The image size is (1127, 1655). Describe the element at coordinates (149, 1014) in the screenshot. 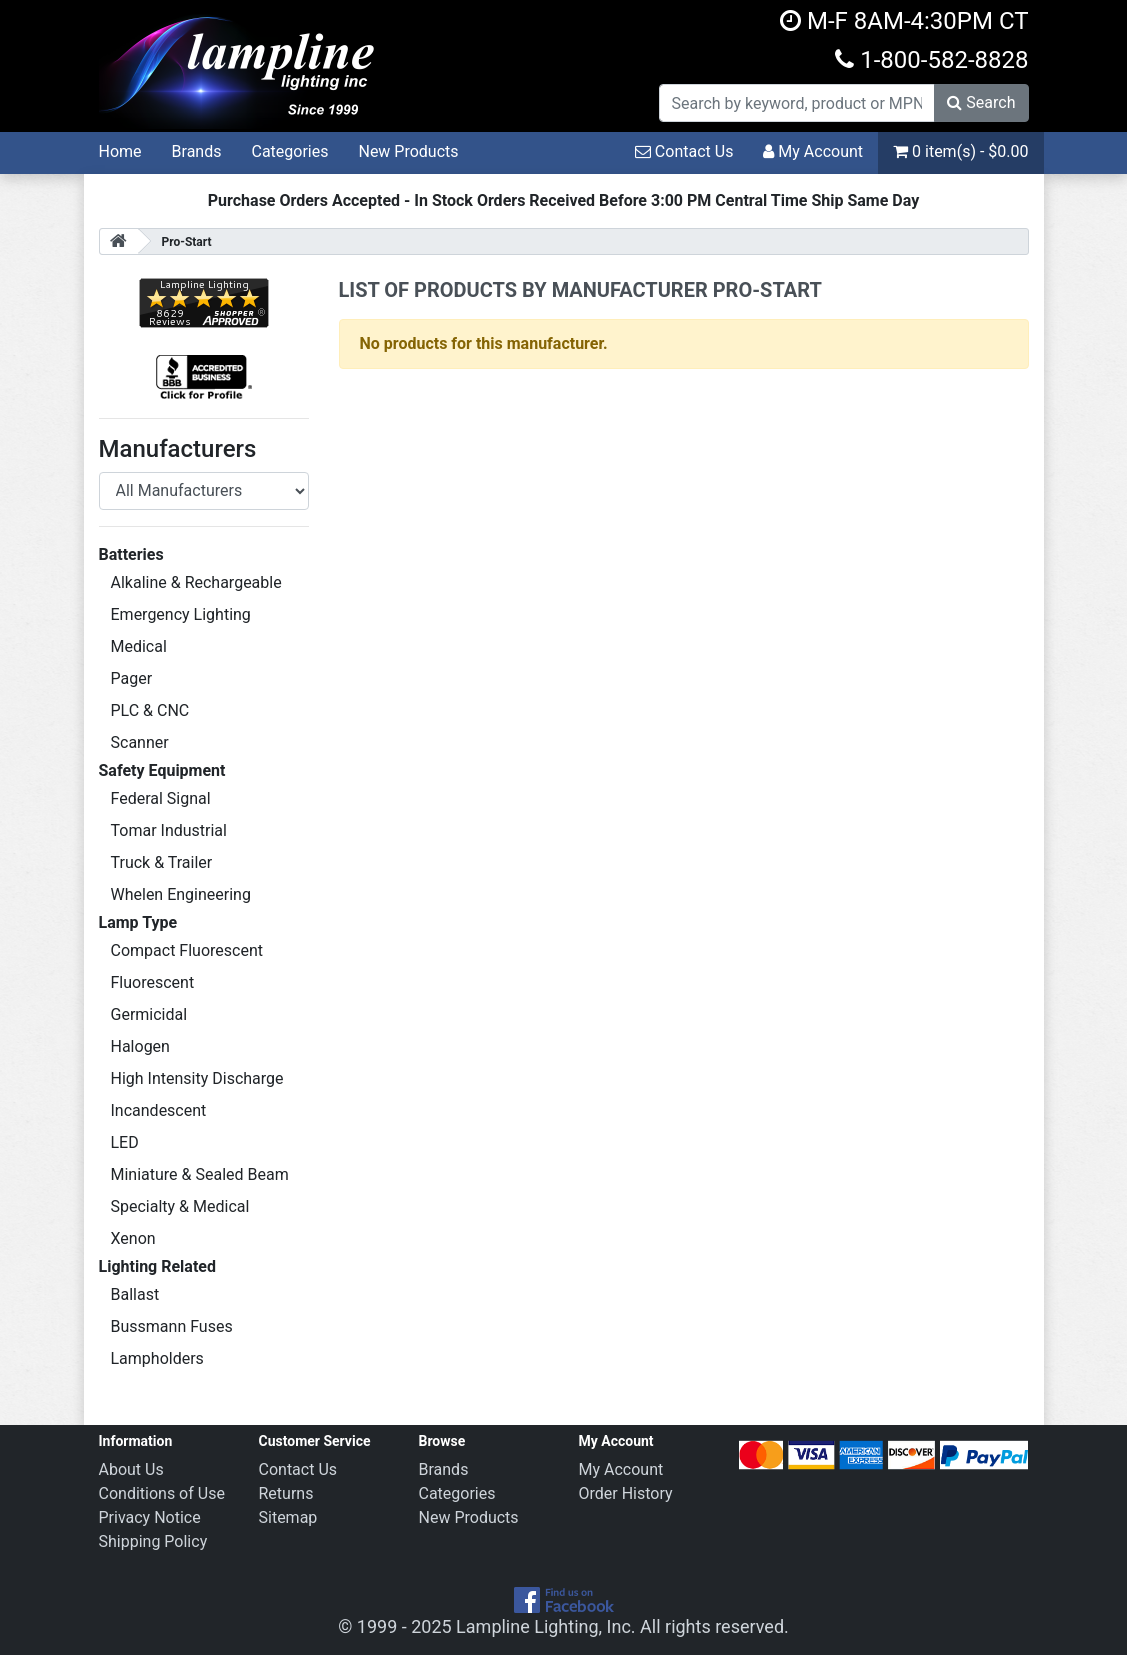

I see `Germicidal` at that location.